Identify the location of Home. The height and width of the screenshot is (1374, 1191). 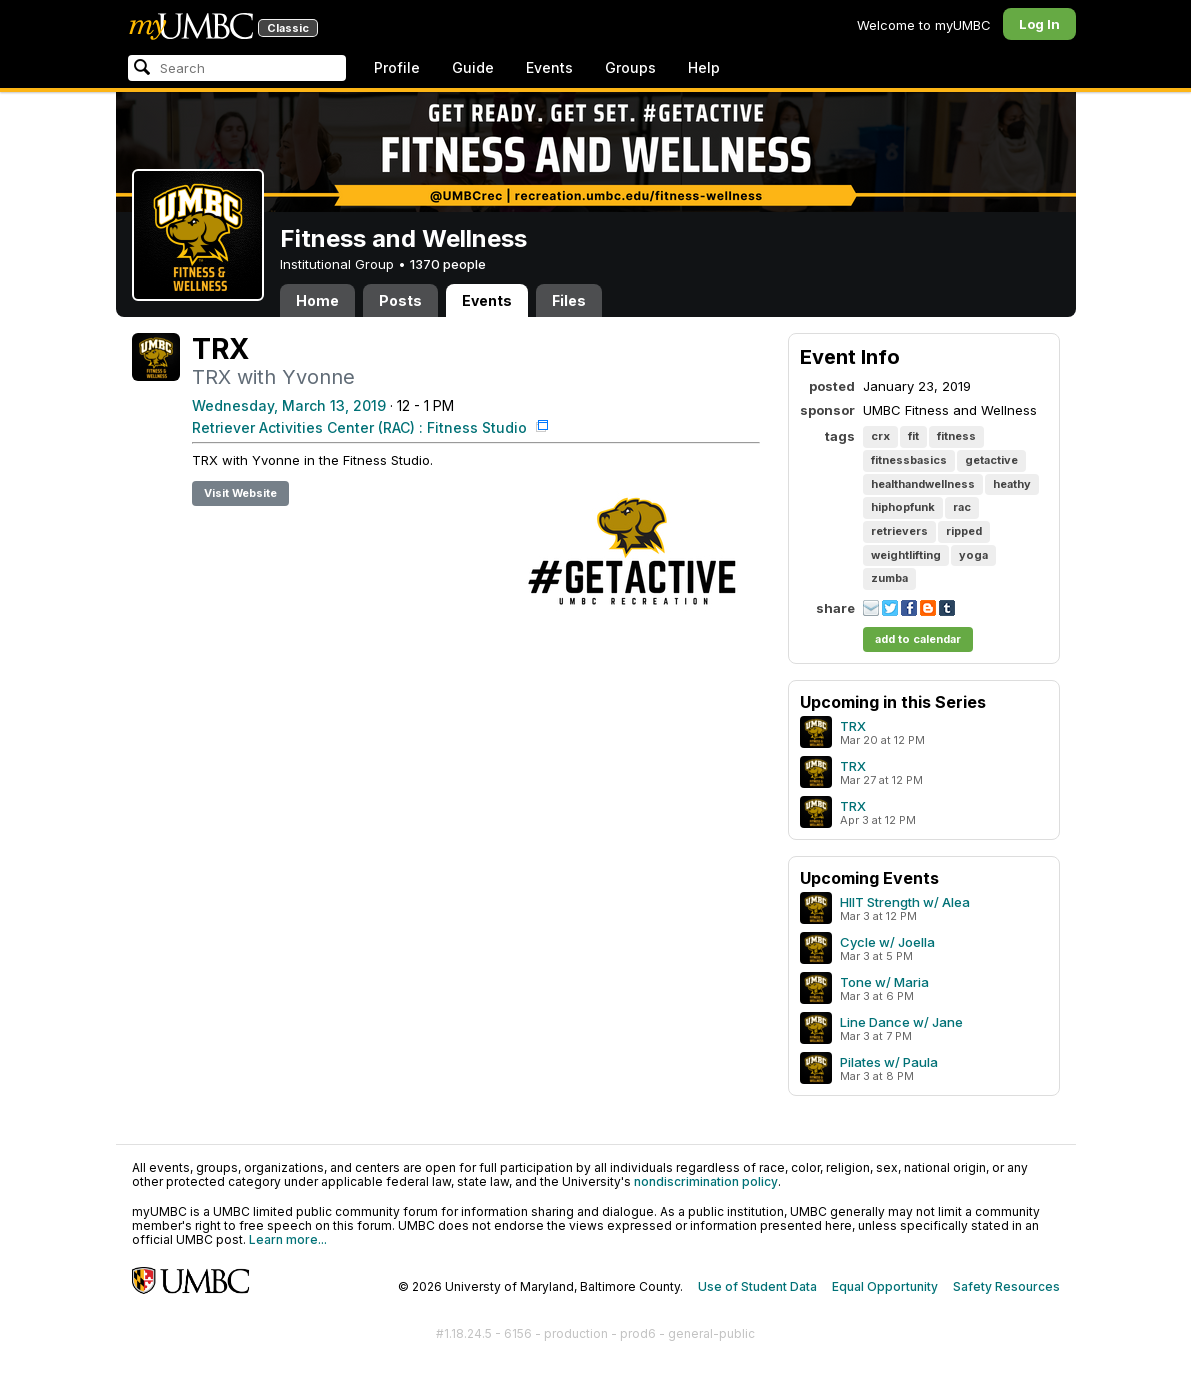
(317, 300).